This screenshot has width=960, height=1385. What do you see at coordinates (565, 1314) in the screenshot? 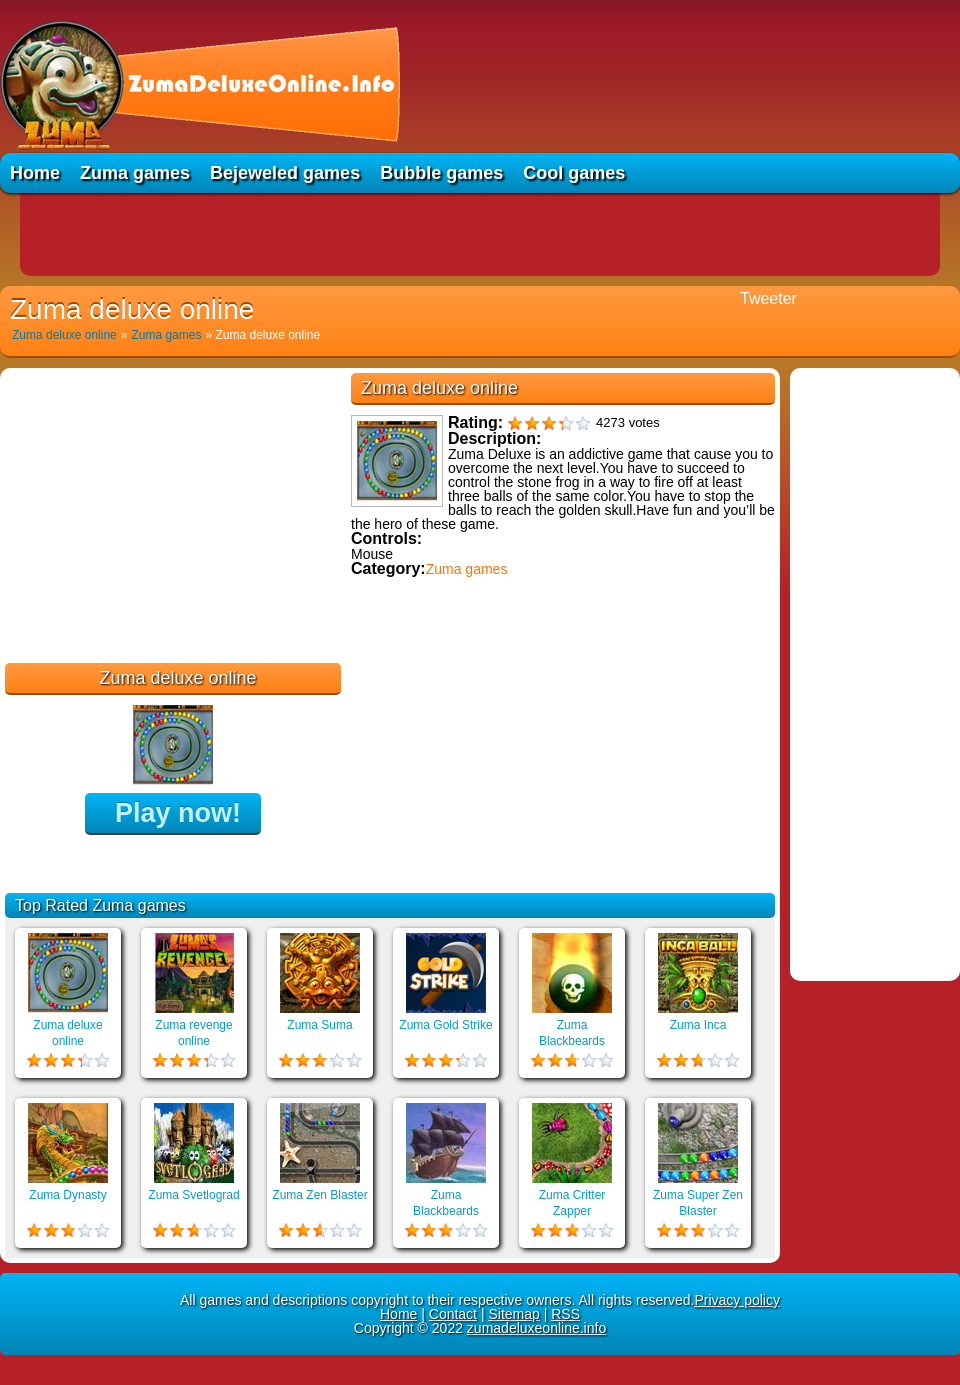
I see `RSS` at bounding box center [565, 1314].